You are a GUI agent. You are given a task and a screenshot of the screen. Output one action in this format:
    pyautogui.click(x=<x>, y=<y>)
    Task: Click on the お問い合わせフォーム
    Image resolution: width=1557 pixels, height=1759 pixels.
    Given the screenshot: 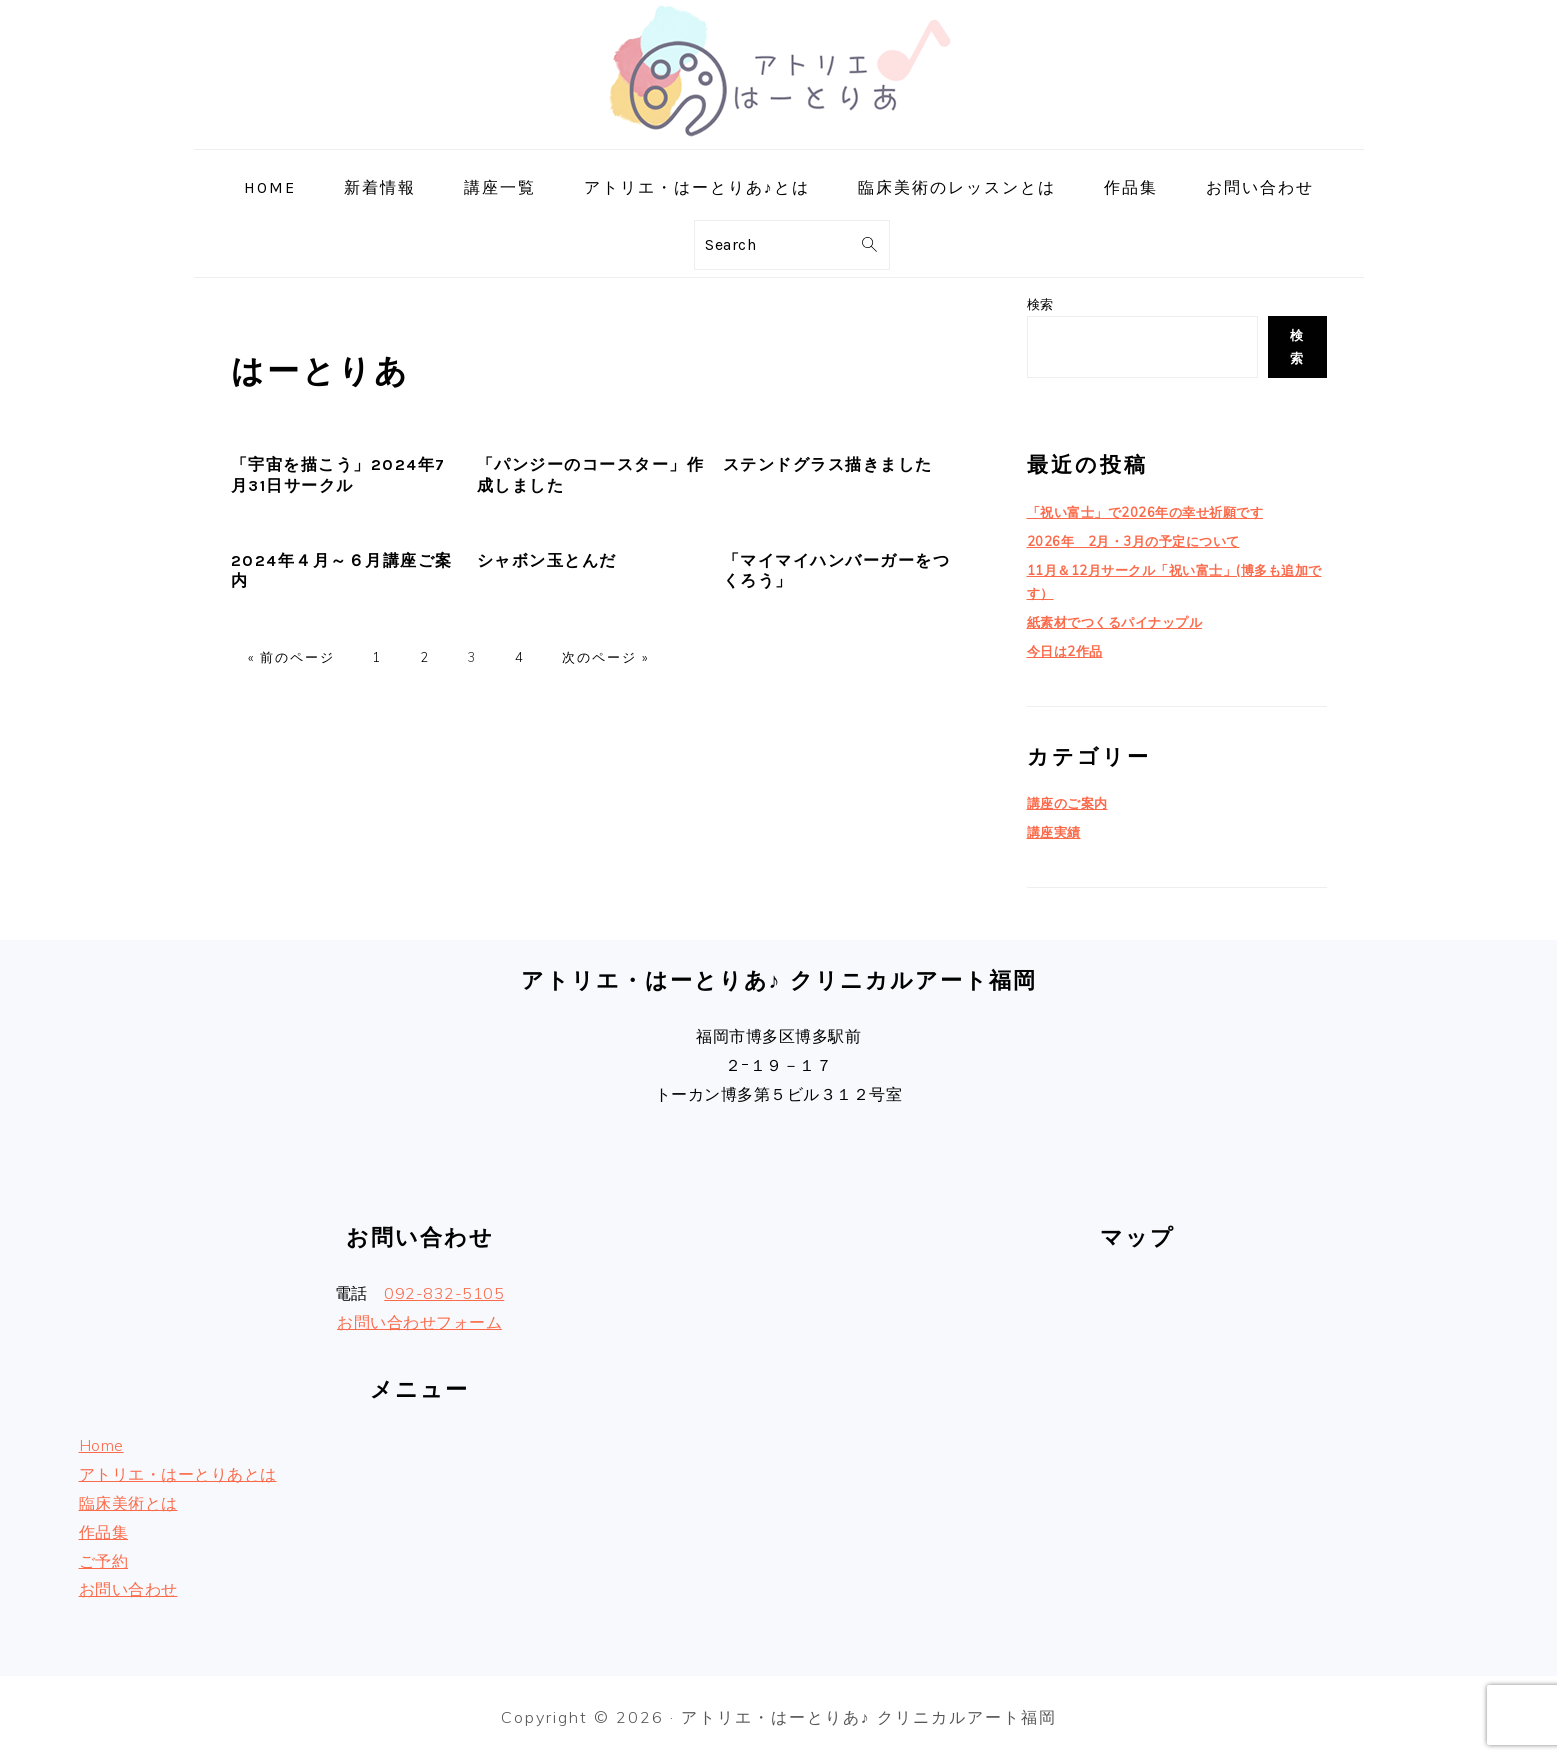 What is the action you would take?
    pyautogui.click(x=419, y=1322)
    